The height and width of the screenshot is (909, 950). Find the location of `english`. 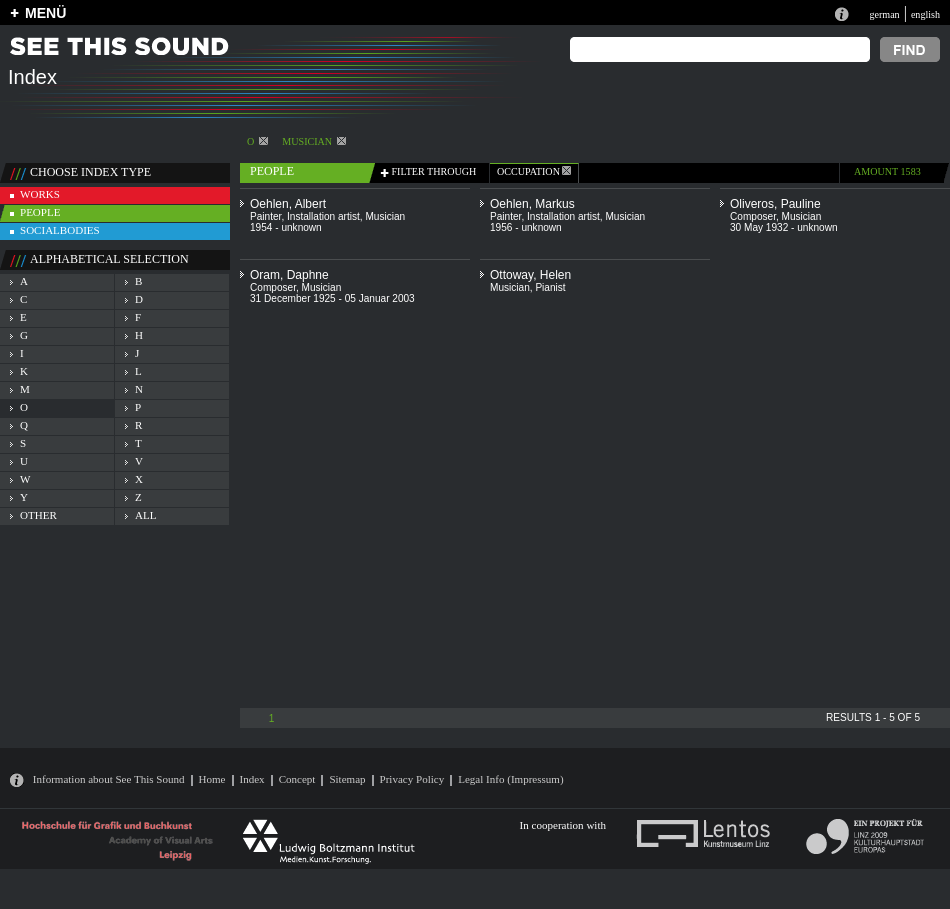

english is located at coordinates (925, 14).